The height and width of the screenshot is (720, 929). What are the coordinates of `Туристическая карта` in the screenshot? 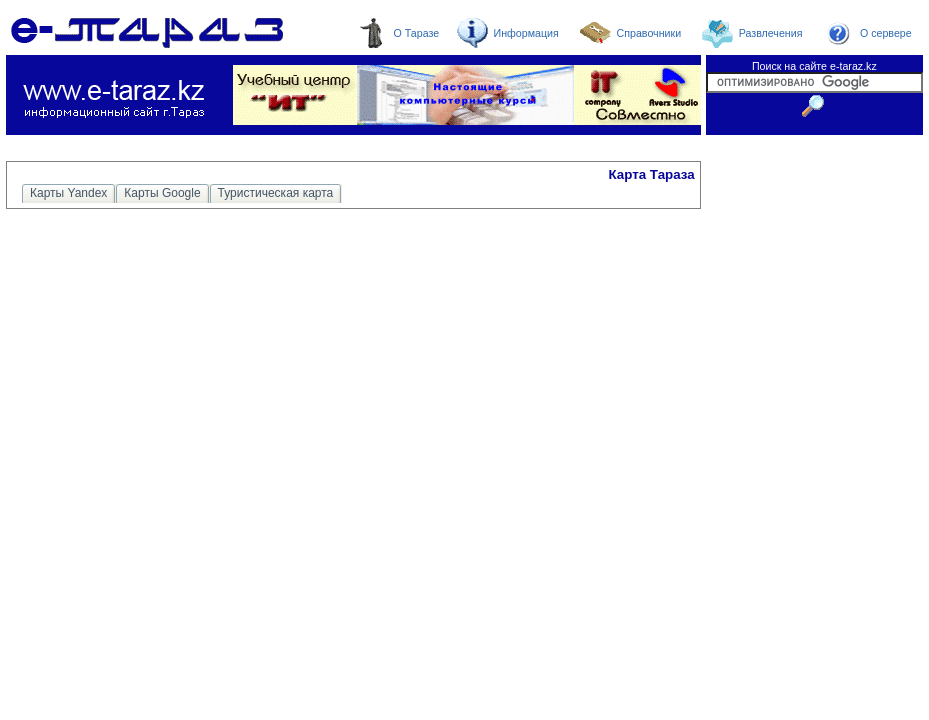 It's located at (276, 193).